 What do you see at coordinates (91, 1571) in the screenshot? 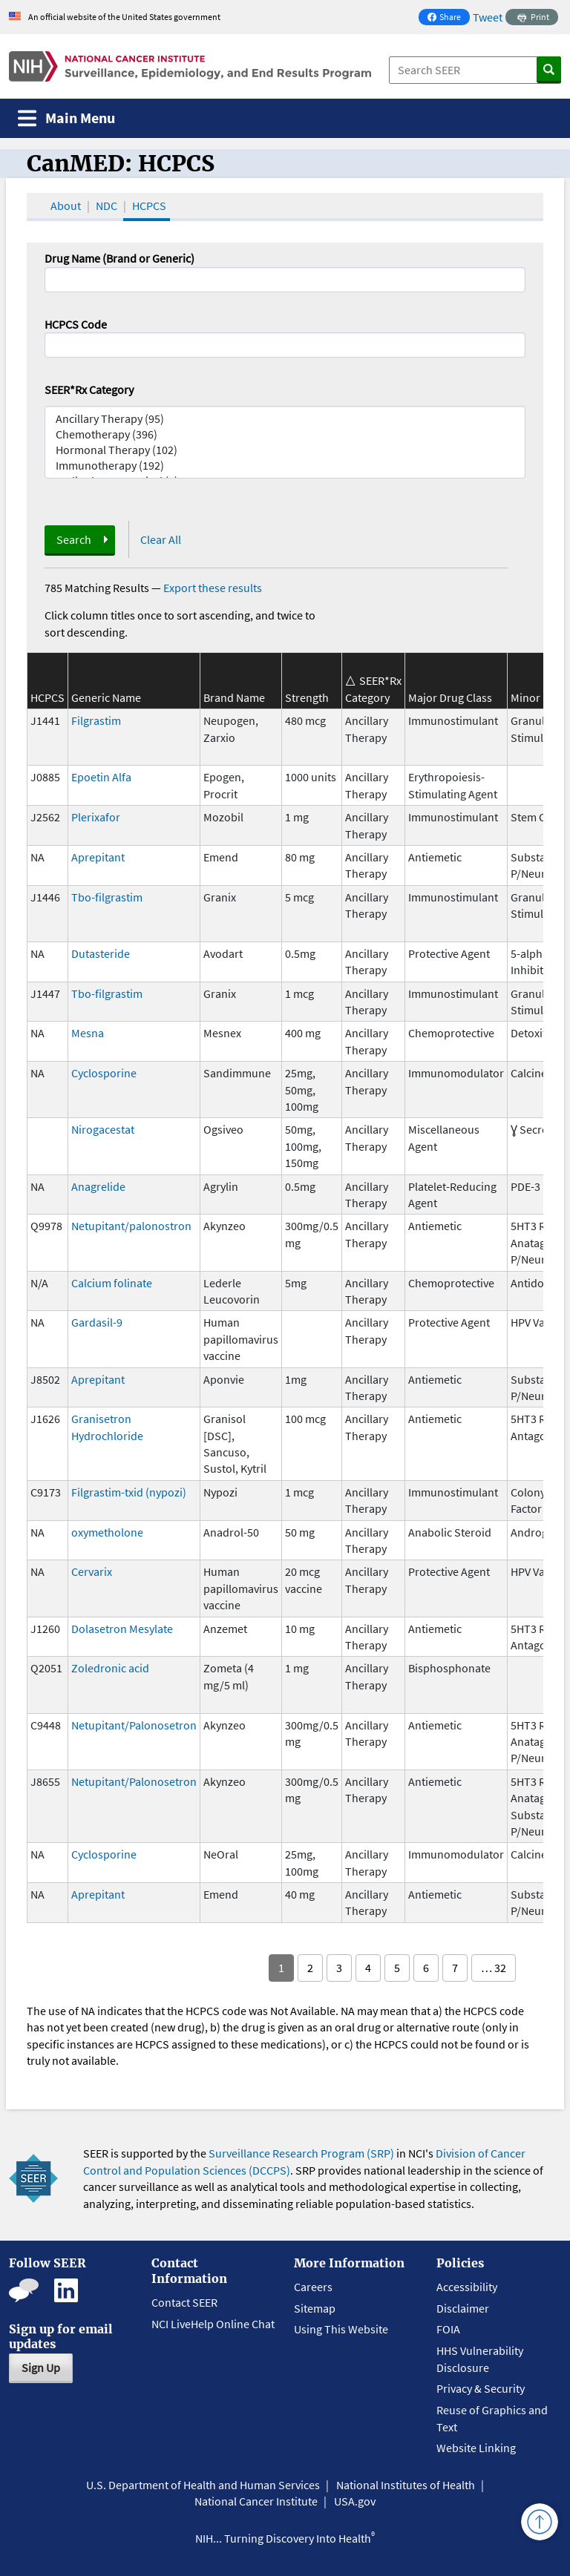
I see `Cervarix` at bounding box center [91, 1571].